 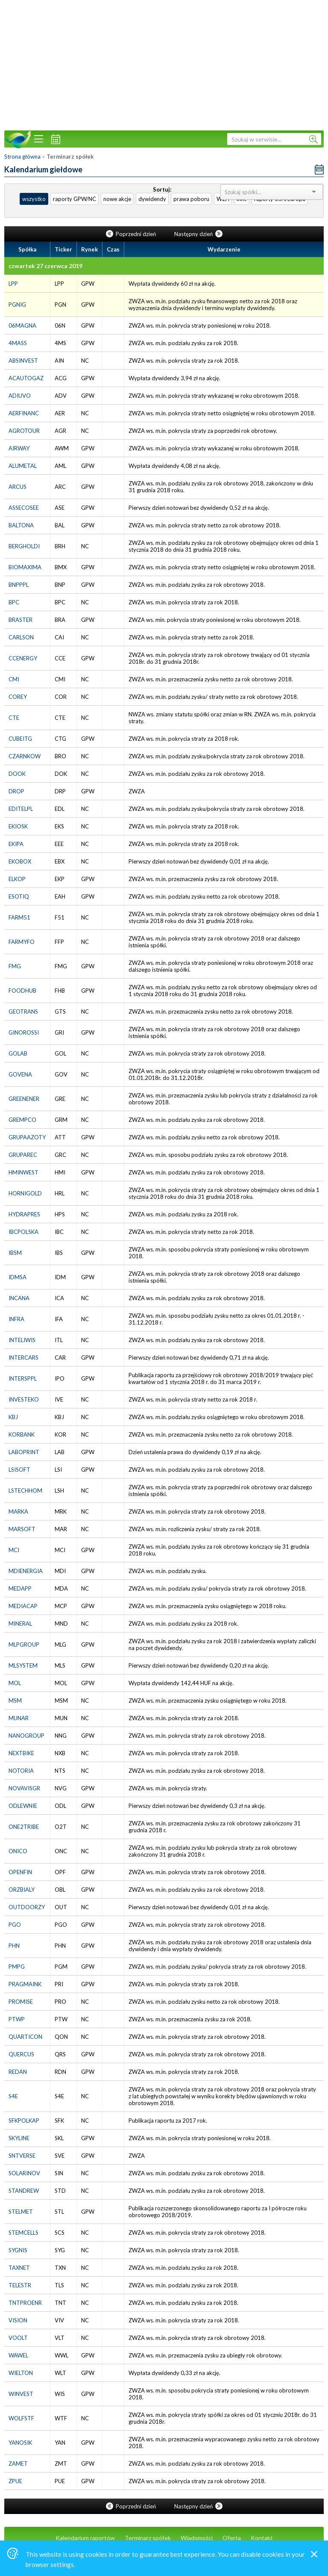 I want to click on BPC, so click(x=14, y=602).